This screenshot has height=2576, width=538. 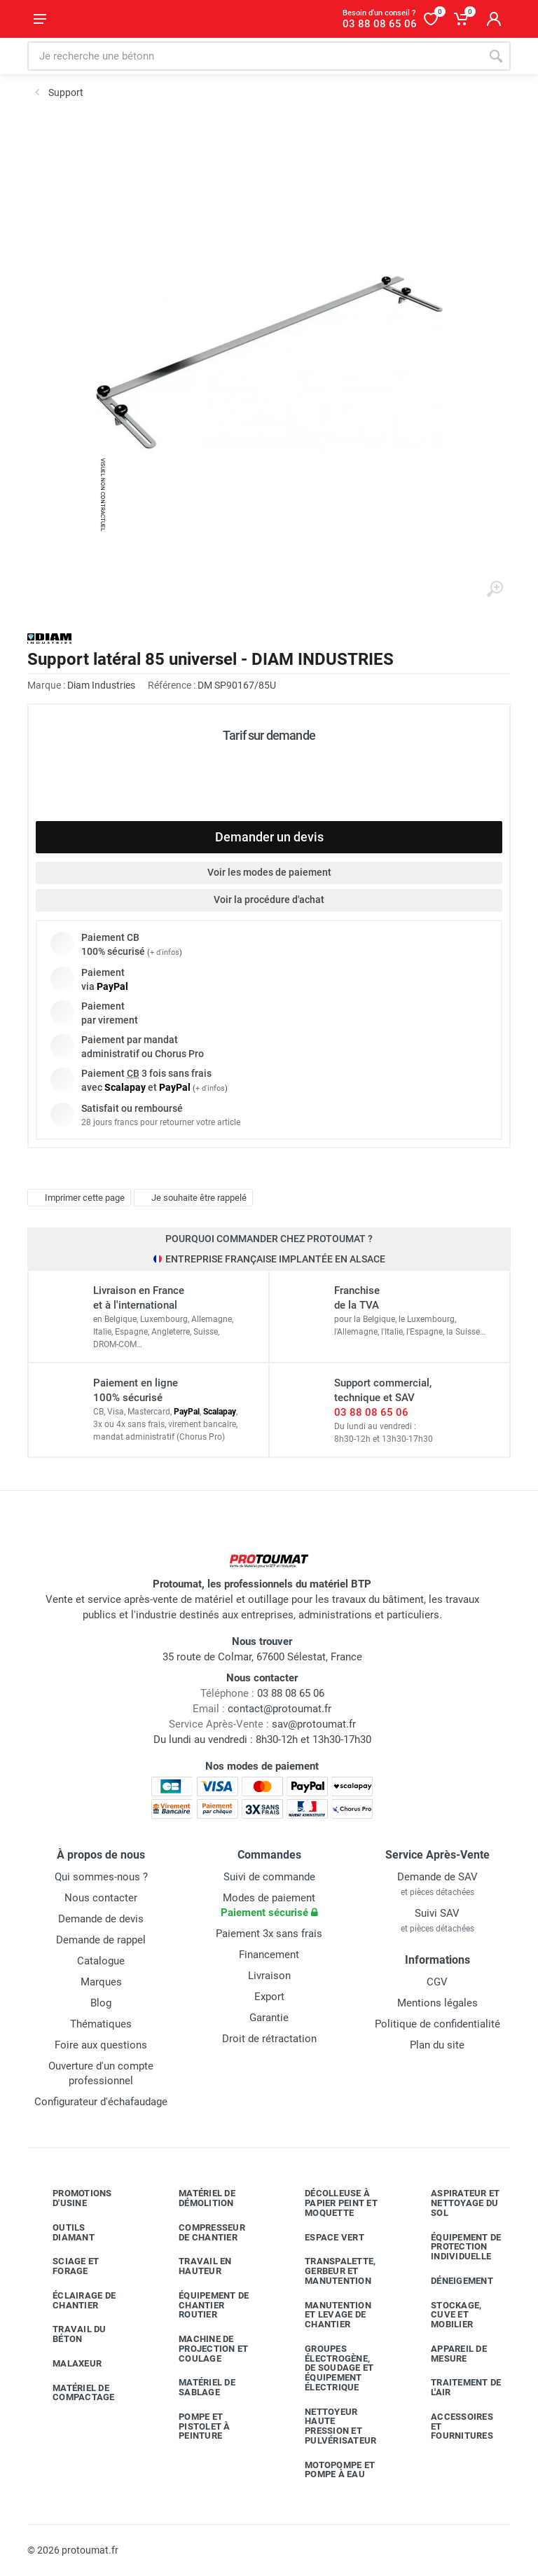 What do you see at coordinates (437, 1982) in the screenshot?
I see `CGV` at bounding box center [437, 1982].